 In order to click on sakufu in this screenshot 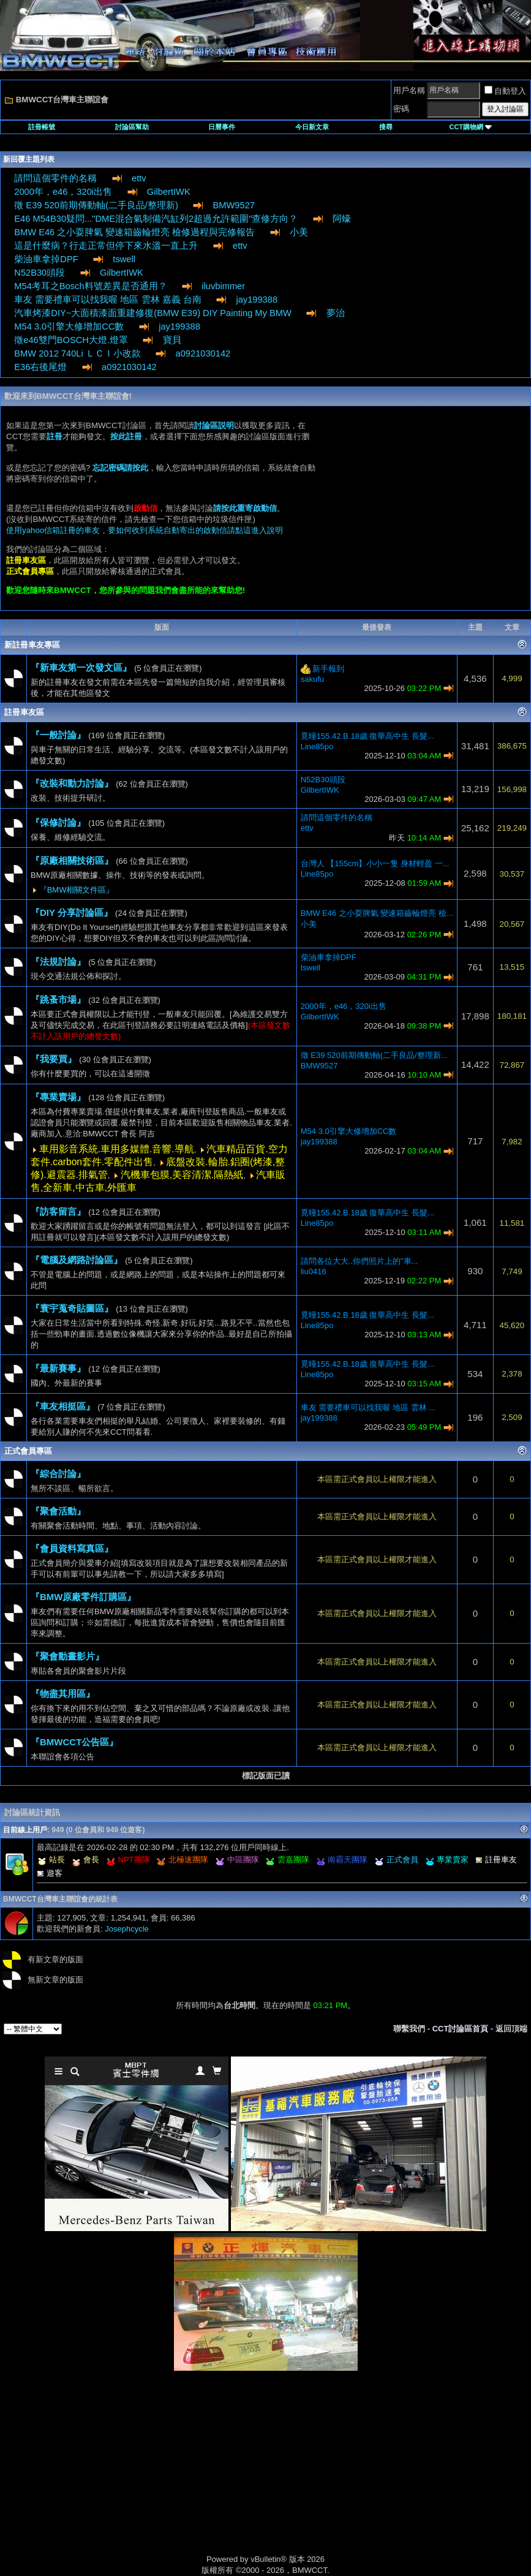, I will do `click(312, 679)`.